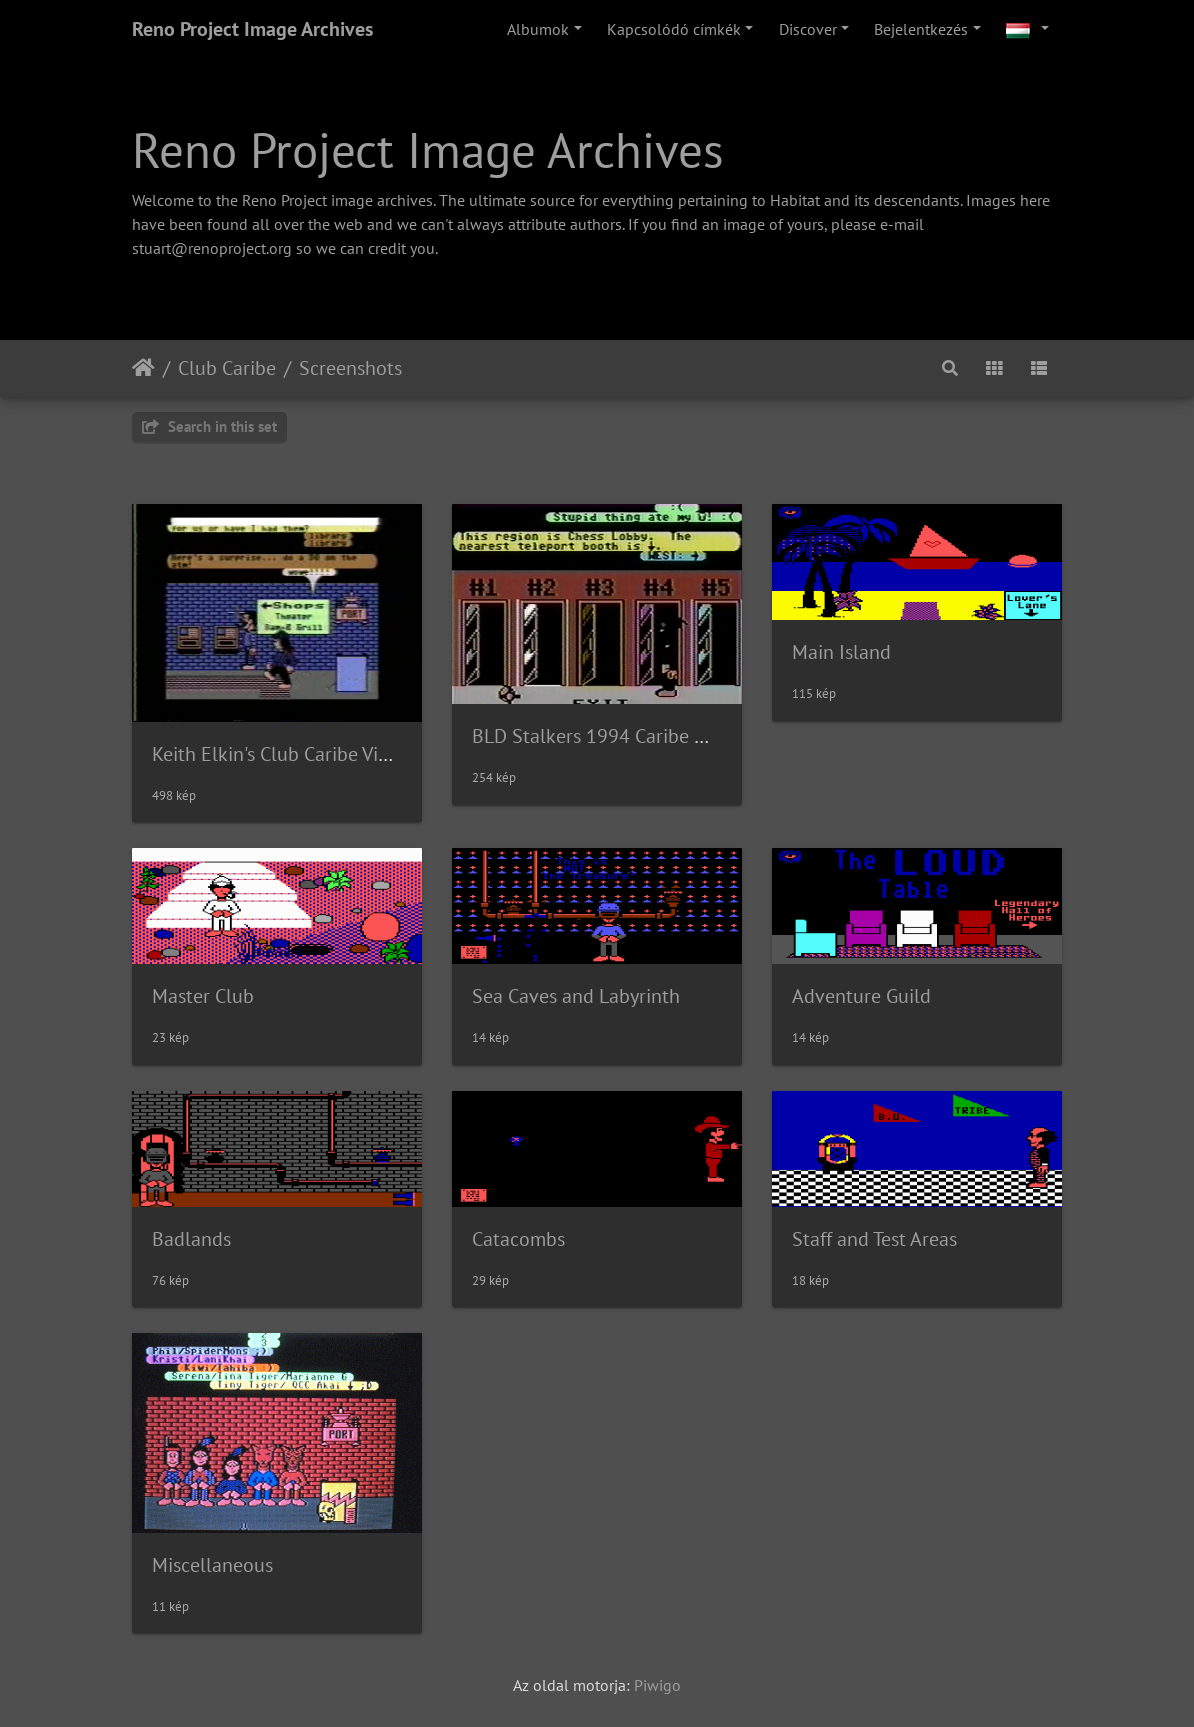 The height and width of the screenshot is (1727, 1194). I want to click on BLD Stalkers 1994 Caribe Documentary, so click(640, 736).